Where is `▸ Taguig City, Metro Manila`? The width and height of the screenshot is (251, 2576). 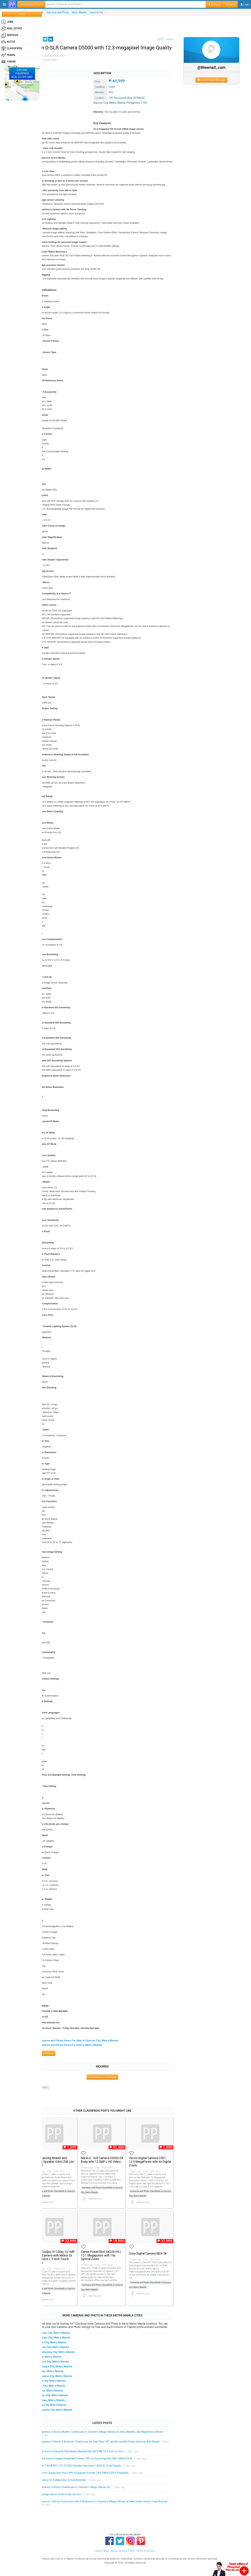 ▸ Taguig City, Metro Manila is located at coordinates (62, 2414).